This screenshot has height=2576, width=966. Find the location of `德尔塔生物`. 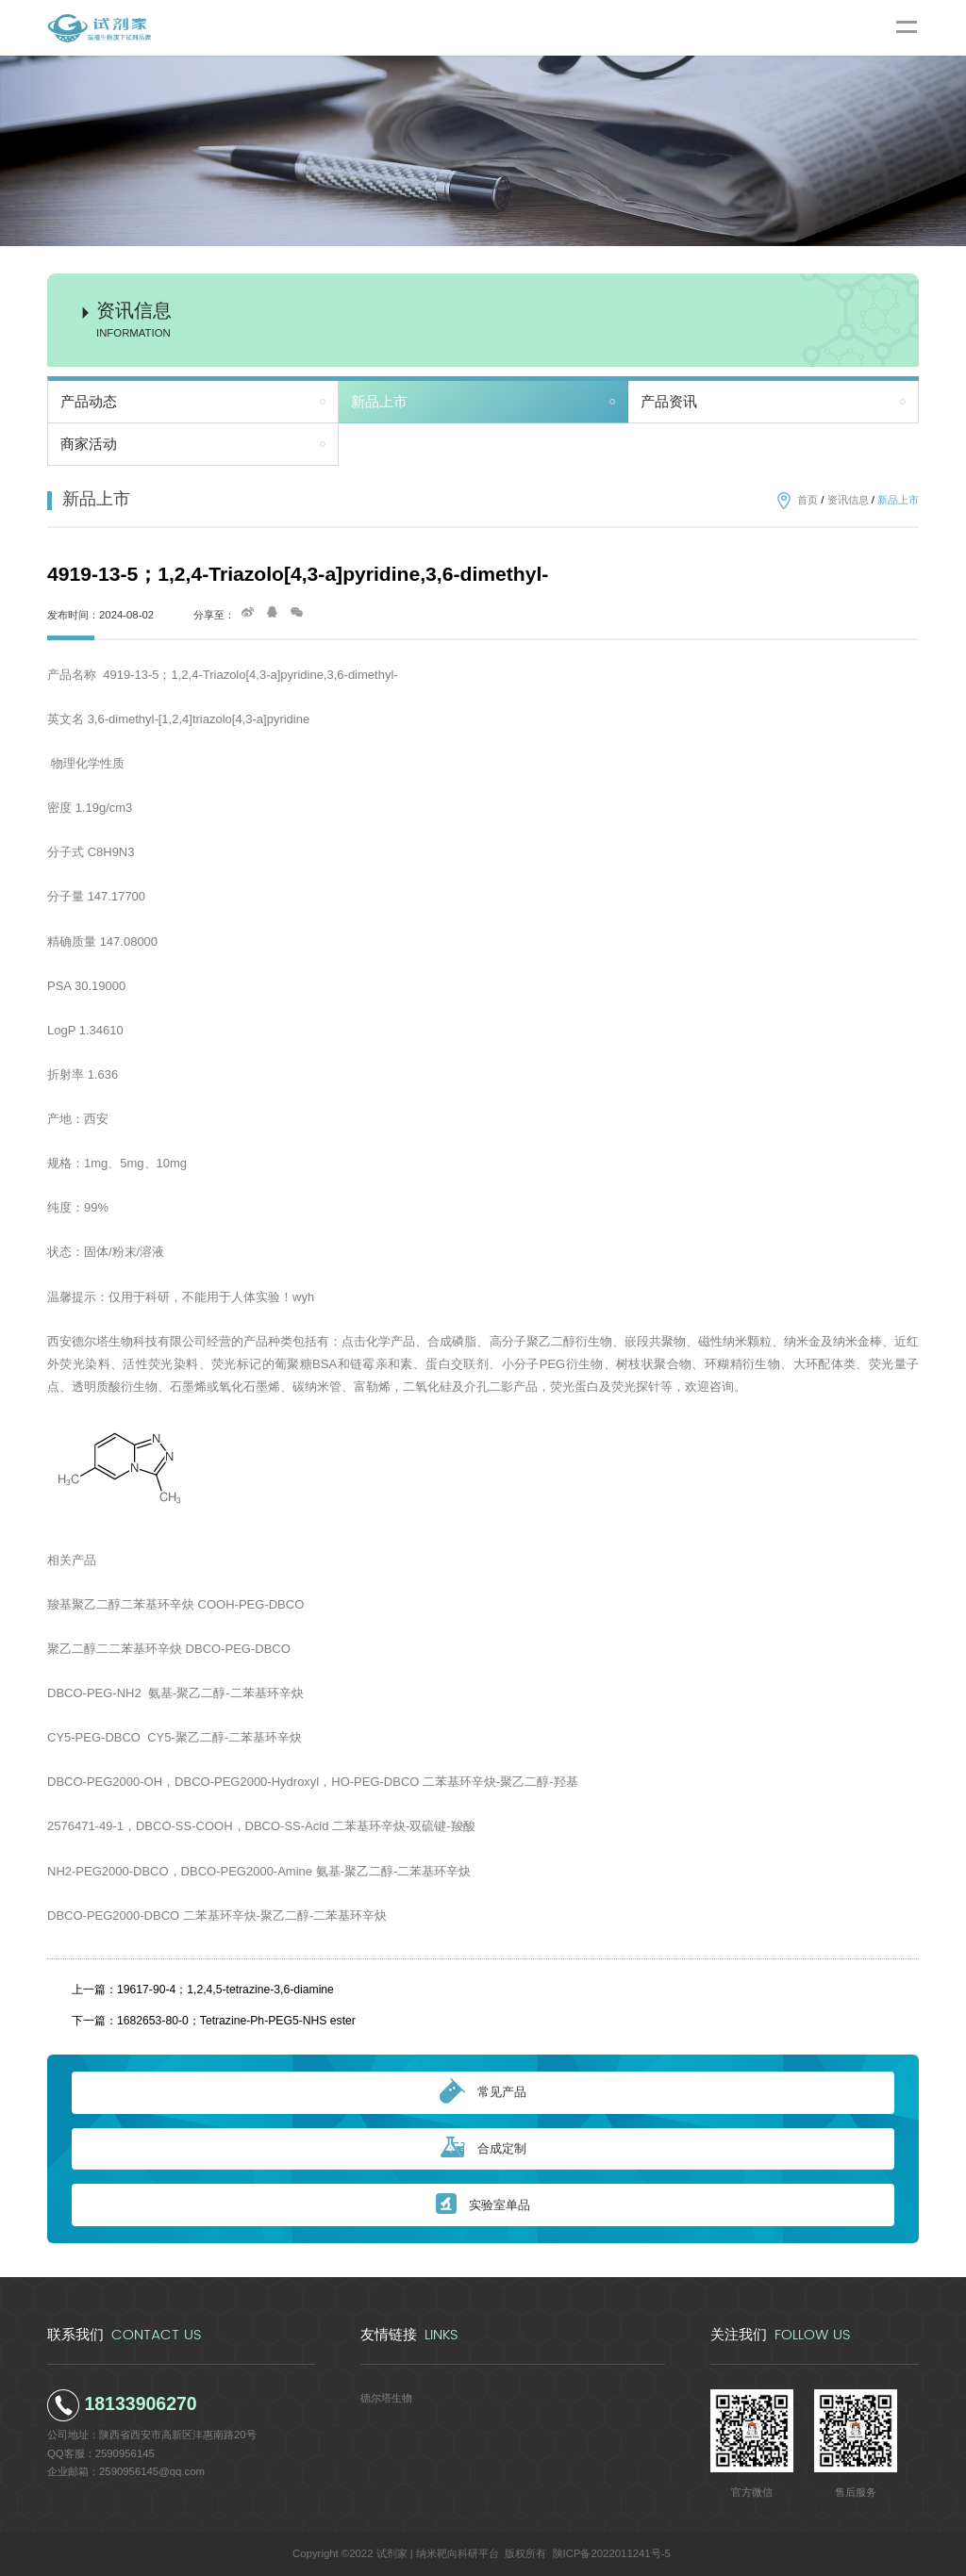

德尔塔生物 is located at coordinates (386, 2397).